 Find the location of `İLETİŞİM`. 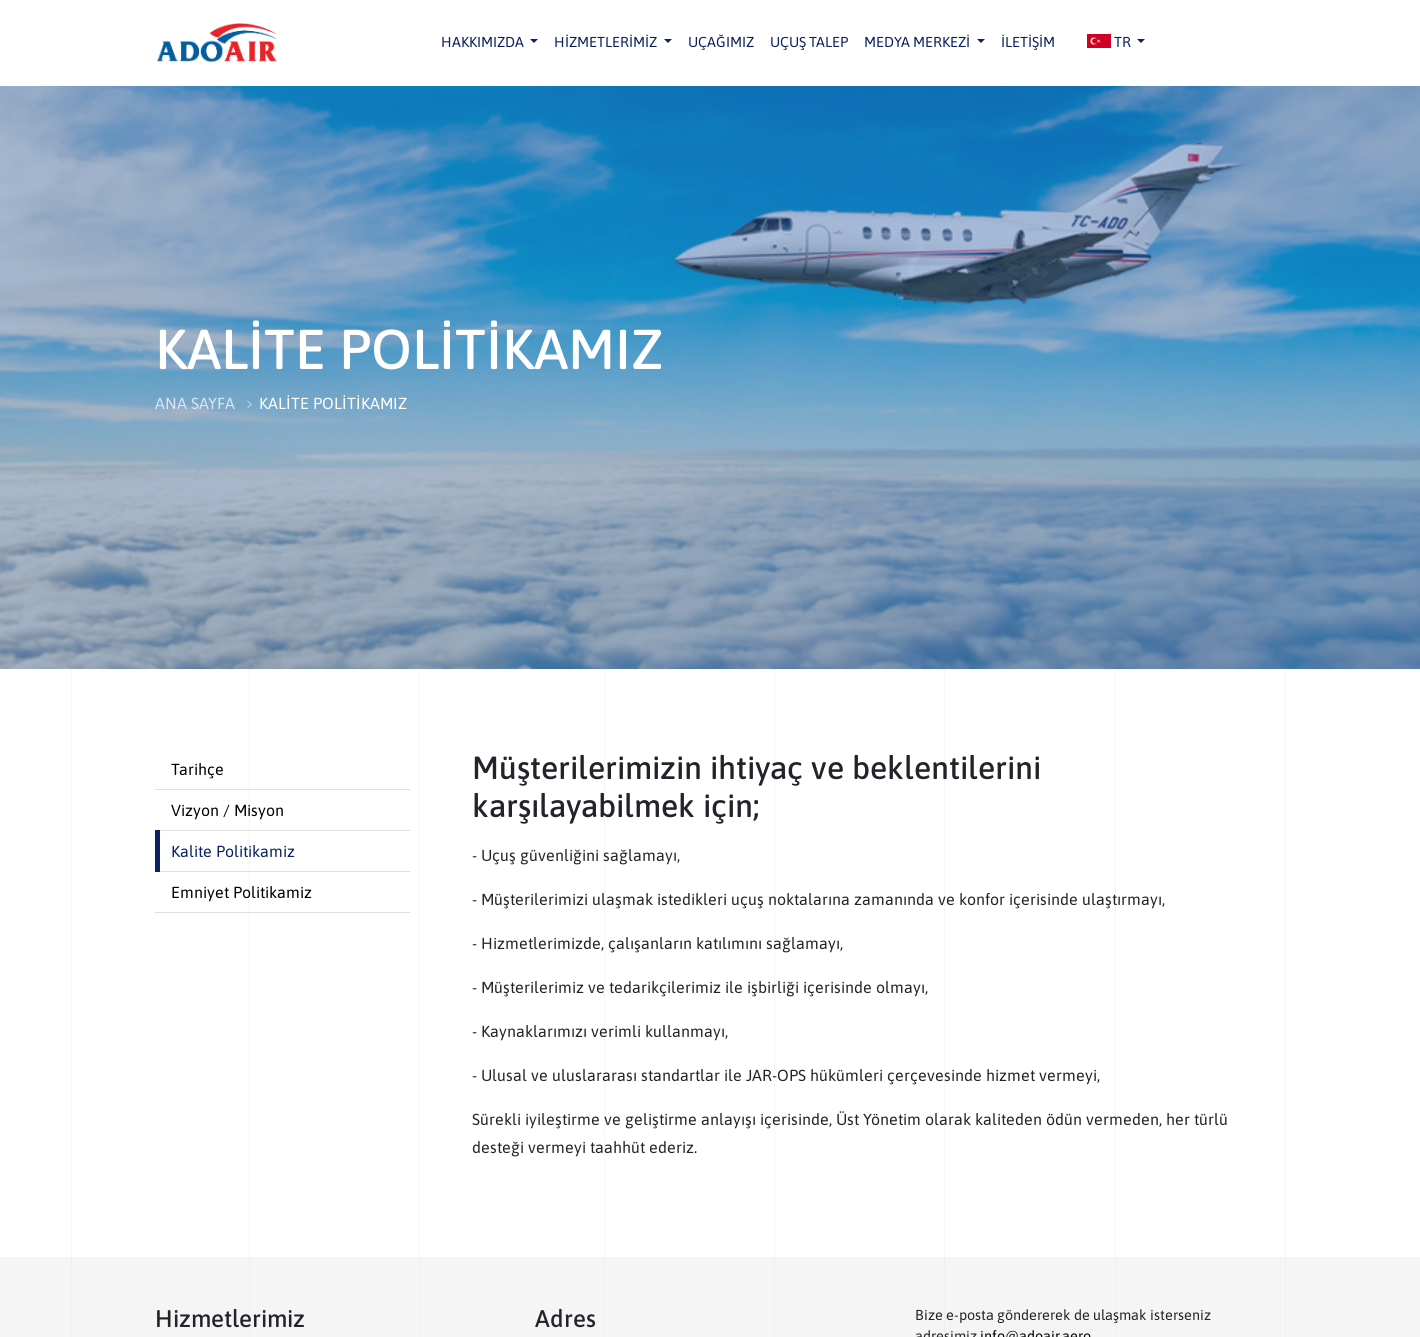

İLETİŞİM is located at coordinates (1028, 42).